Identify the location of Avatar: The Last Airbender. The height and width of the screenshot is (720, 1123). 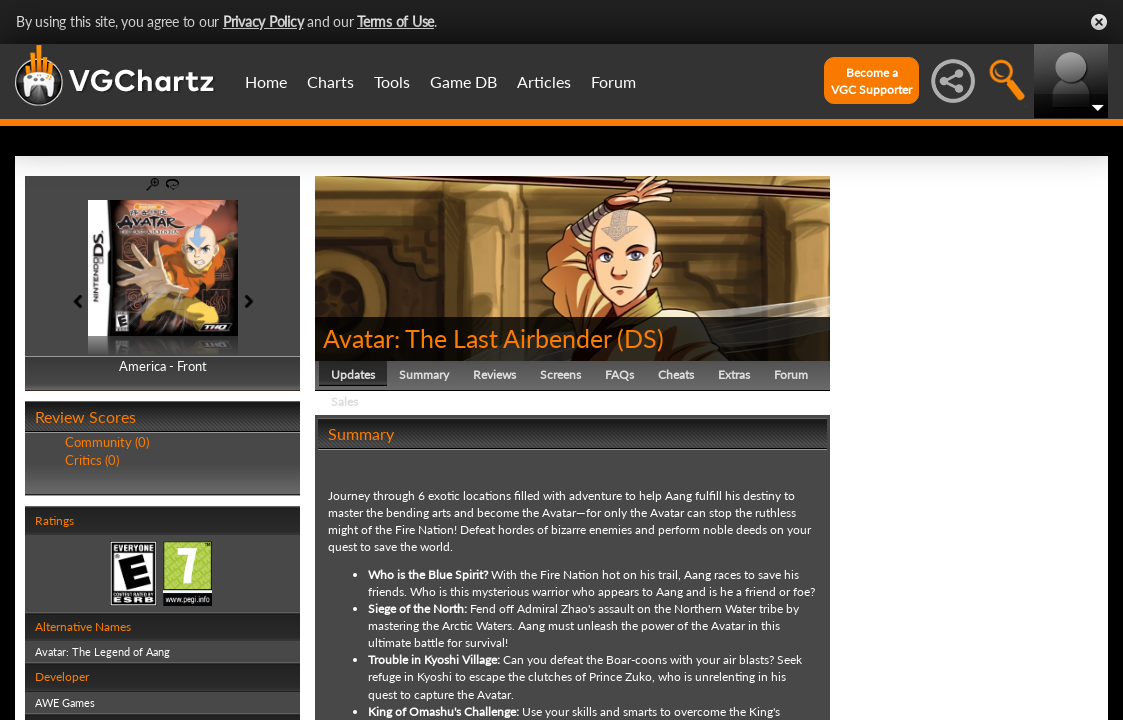
(467, 338).